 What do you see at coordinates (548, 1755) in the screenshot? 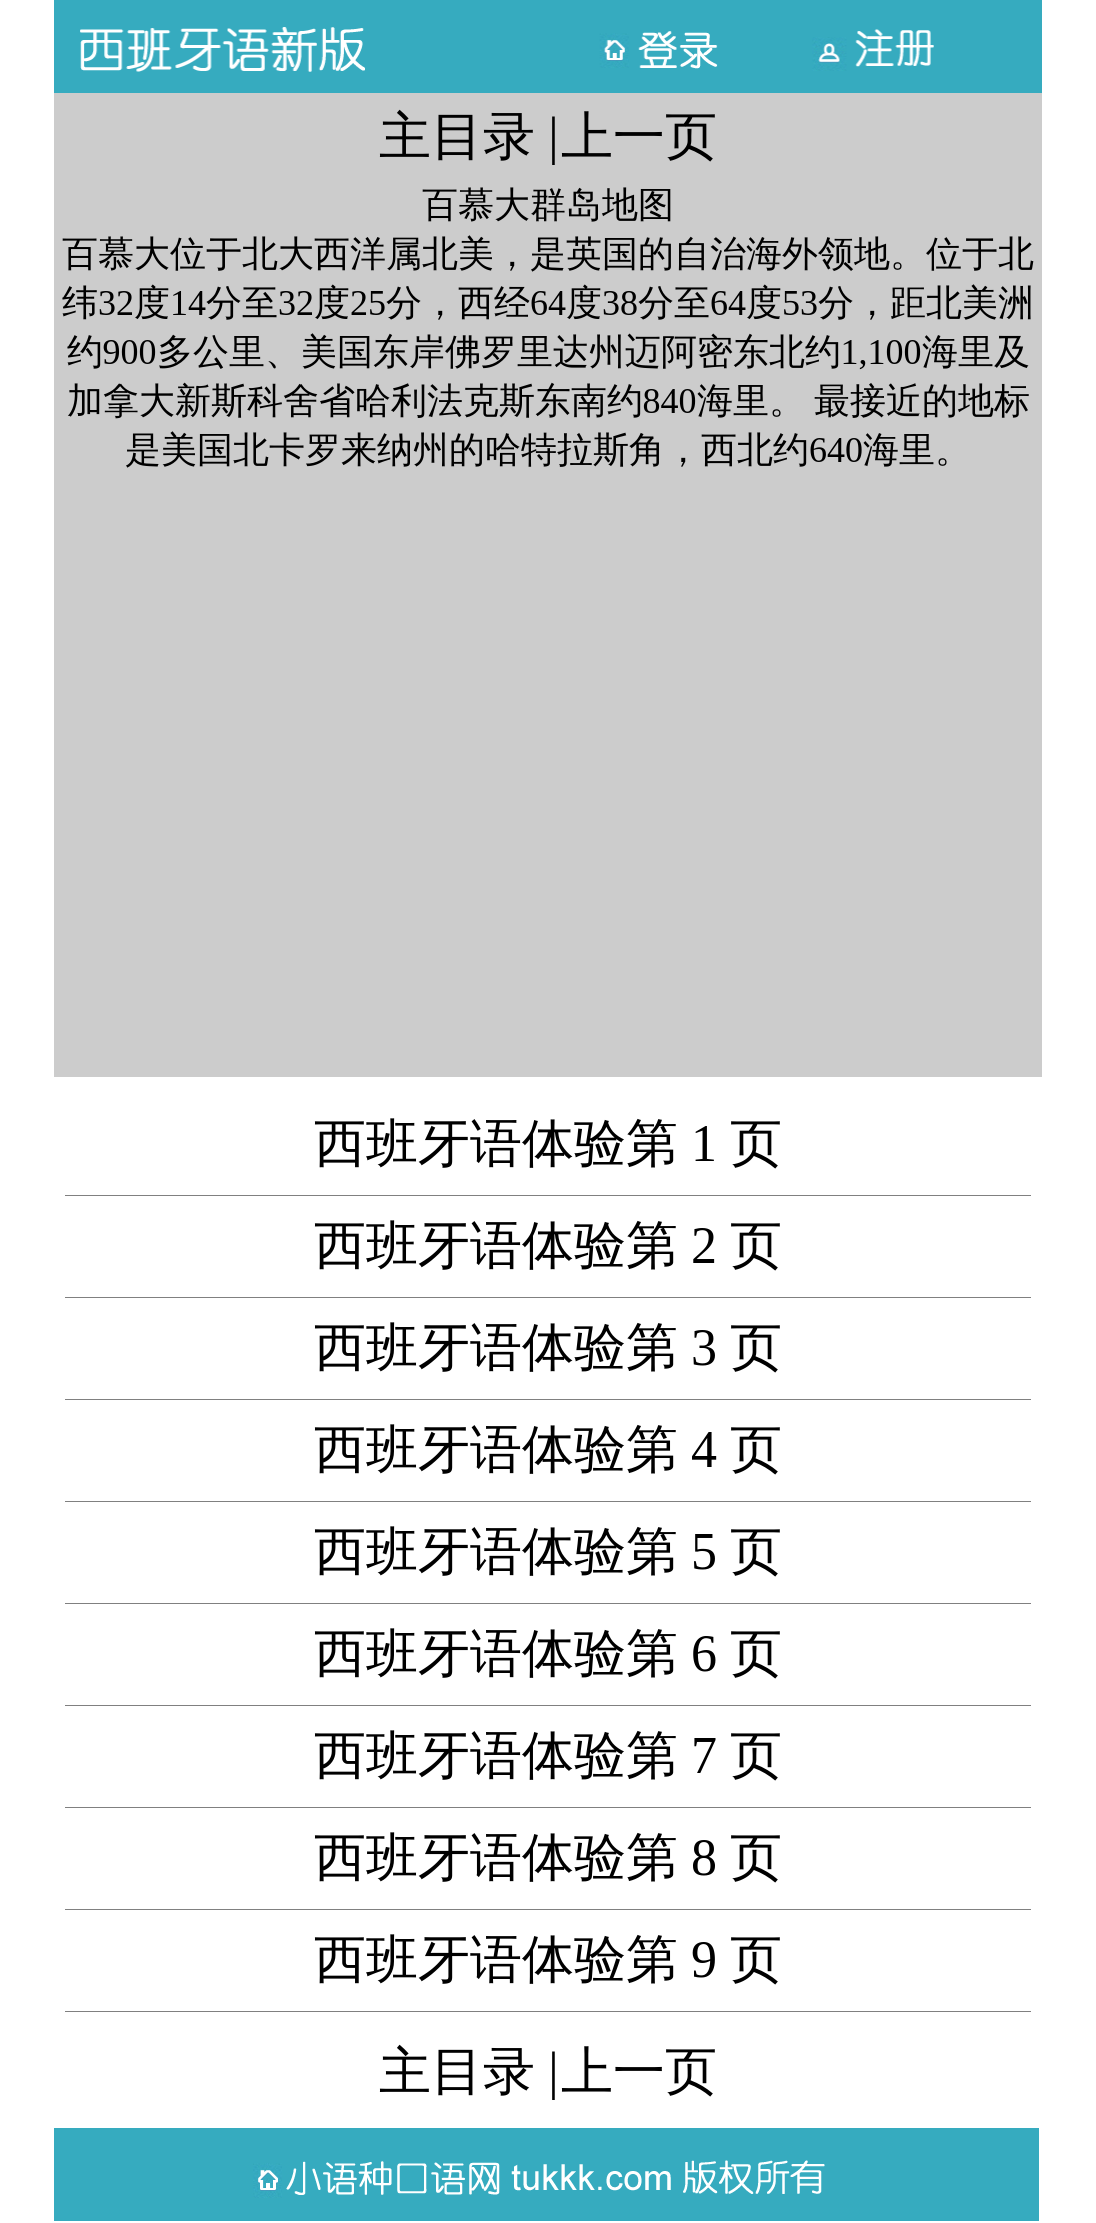
I see `西班牙语体验第 7 页` at bounding box center [548, 1755].